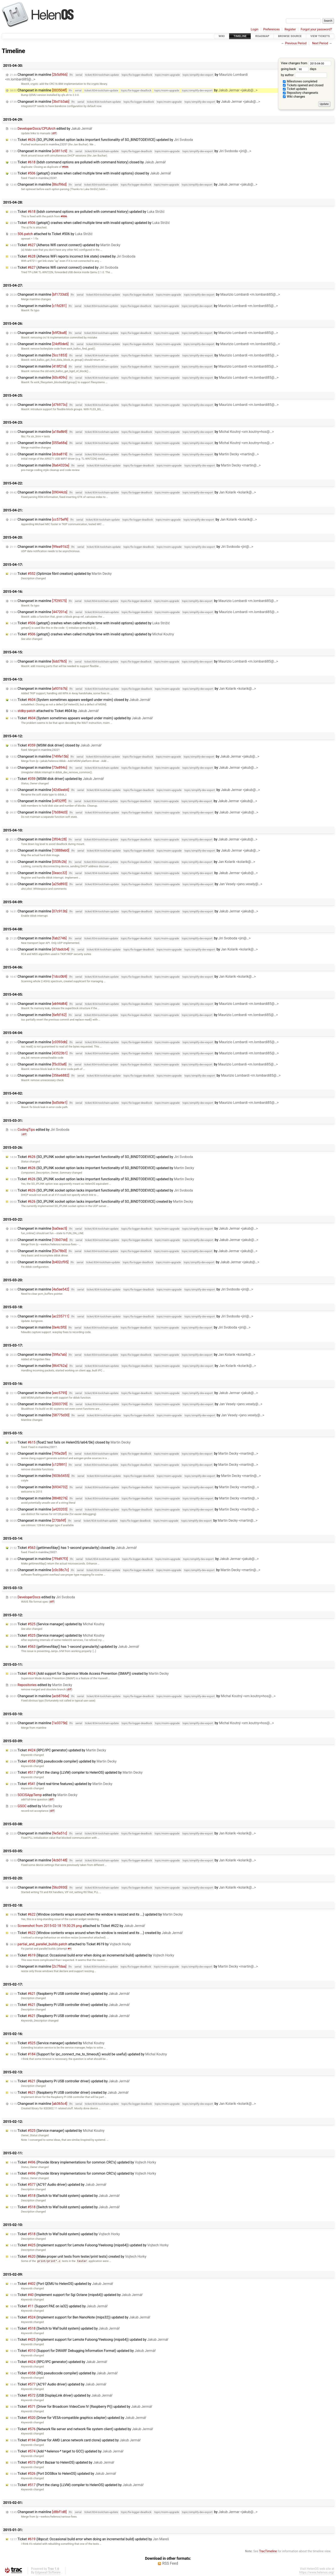 This screenshot has width=336, height=2576. Describe the element at coordinates (70, 1442) in the screenshot. I see `Ticket (float2 test fails on HelenOS/ia64/Ski) closed by` at that location.